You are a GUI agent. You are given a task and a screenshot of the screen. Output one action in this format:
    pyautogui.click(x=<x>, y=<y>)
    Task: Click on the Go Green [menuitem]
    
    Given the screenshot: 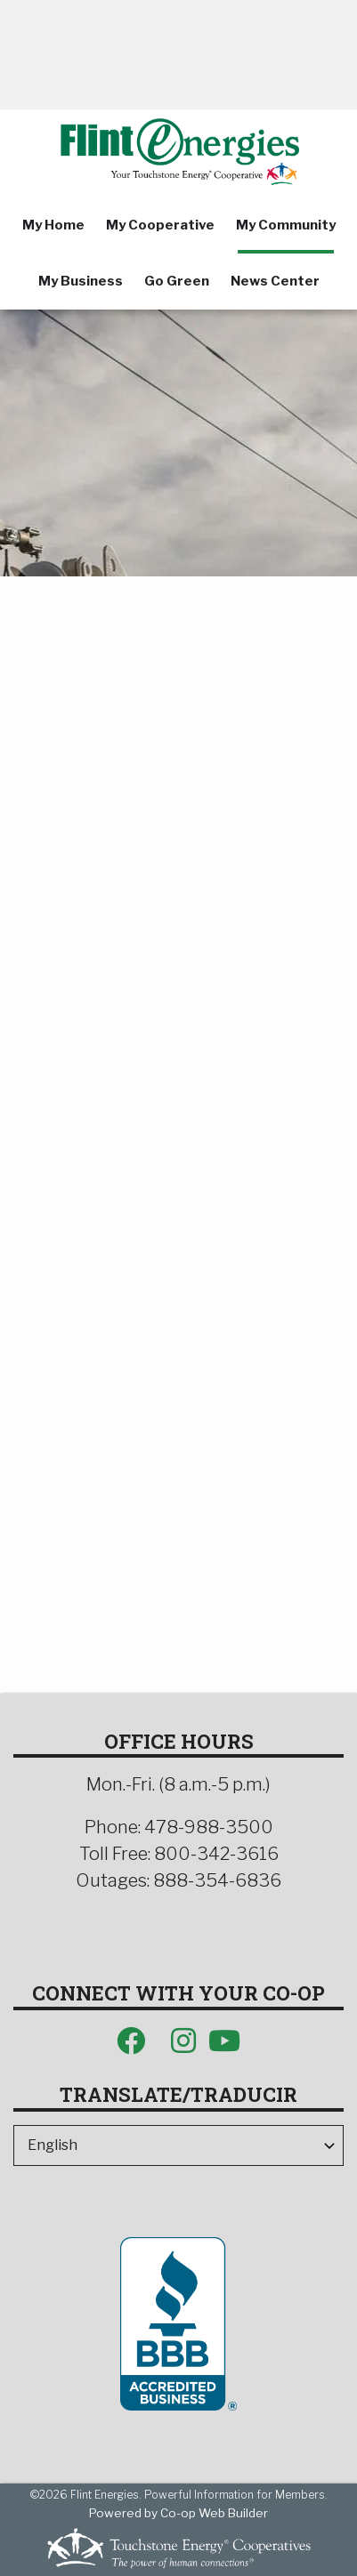 What is the action you would take?
    pyautogui.click(x=176, y=281)
    